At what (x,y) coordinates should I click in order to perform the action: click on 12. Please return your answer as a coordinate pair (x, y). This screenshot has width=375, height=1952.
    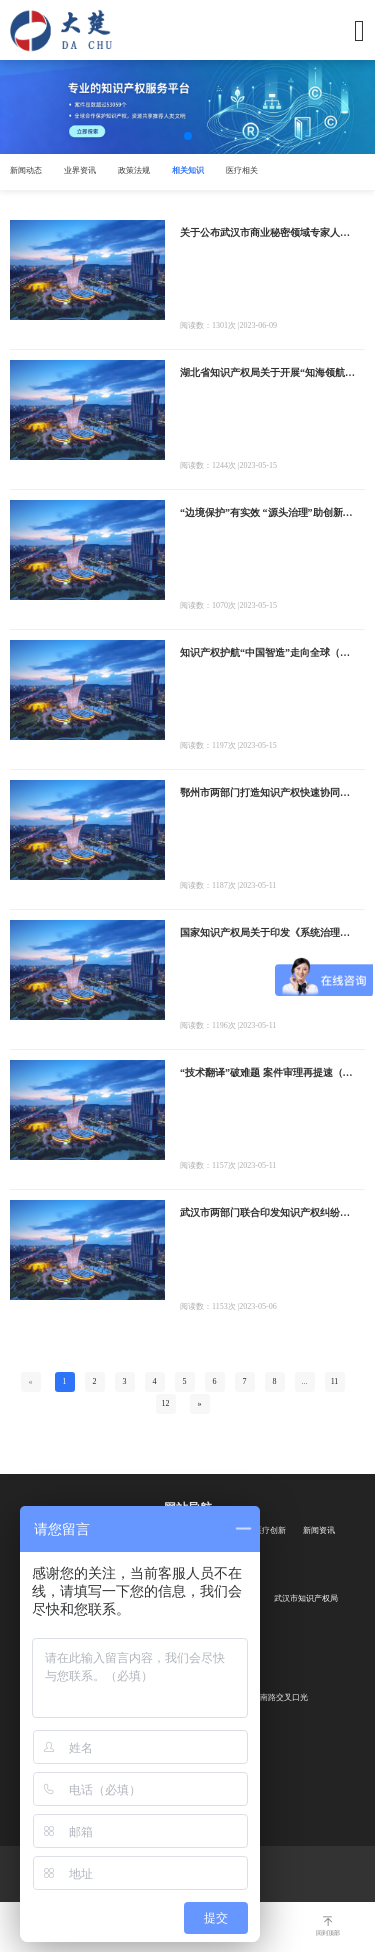
    Looking at the image, I should click on (166, 1403).